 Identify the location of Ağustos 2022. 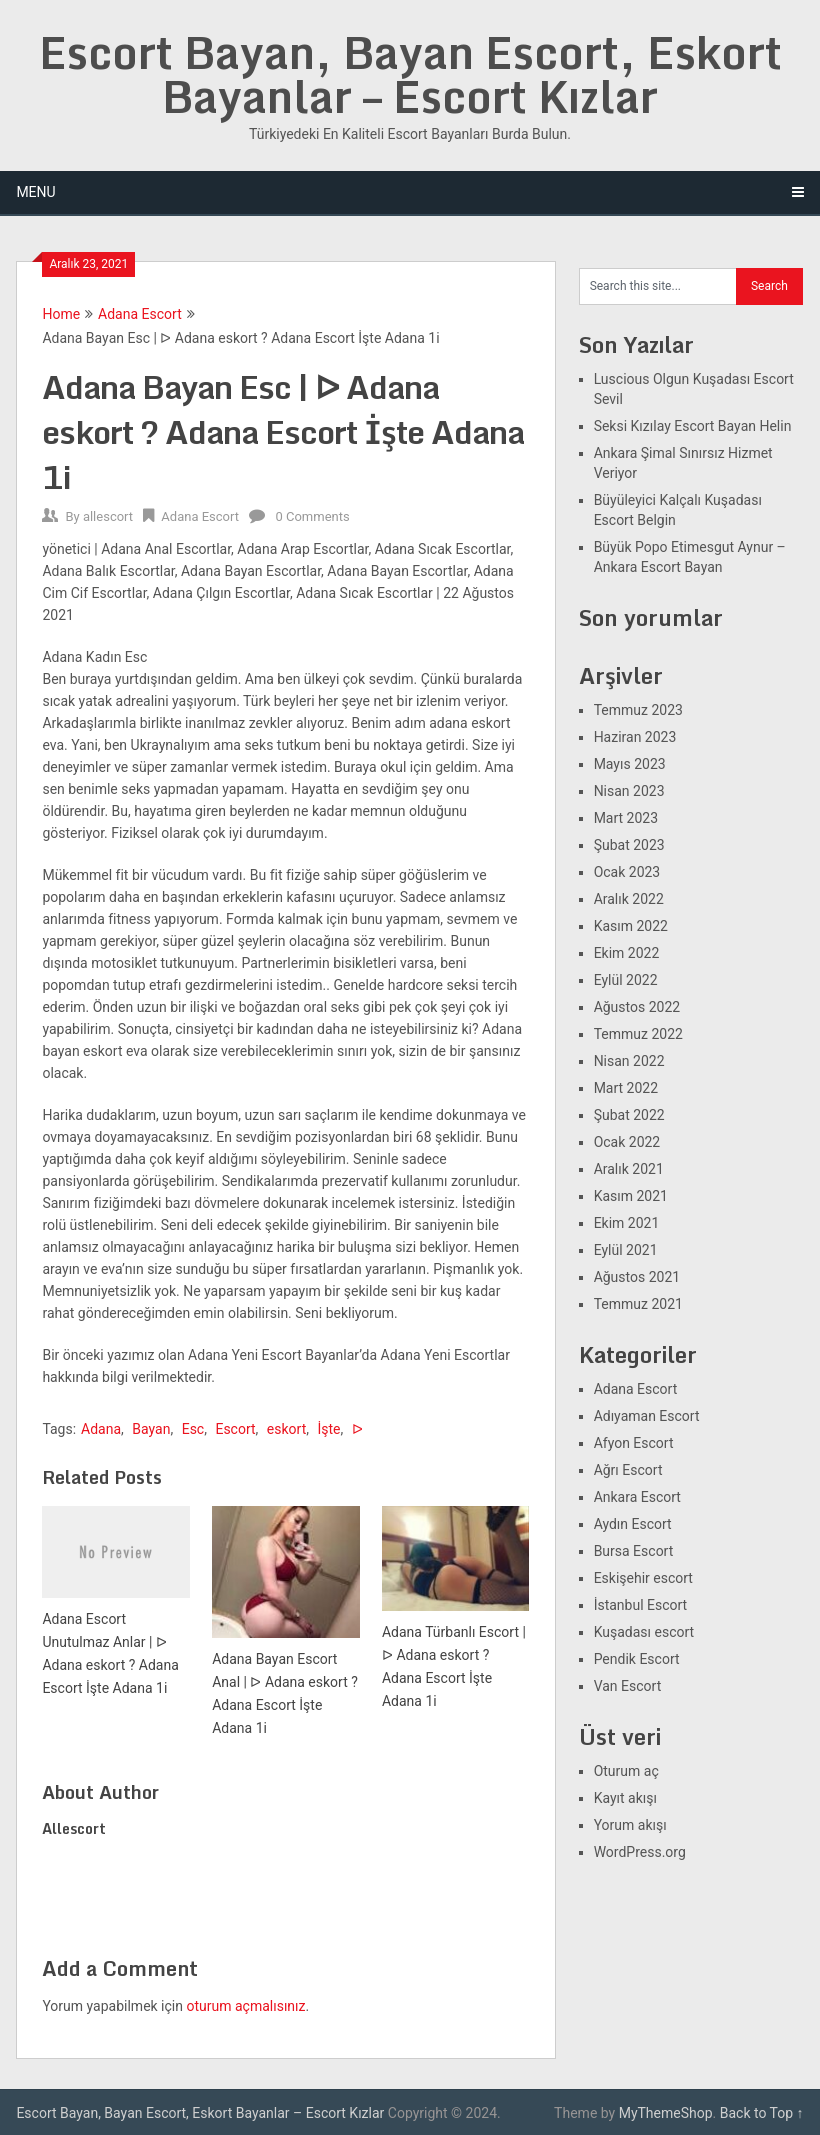
(637, 1007).